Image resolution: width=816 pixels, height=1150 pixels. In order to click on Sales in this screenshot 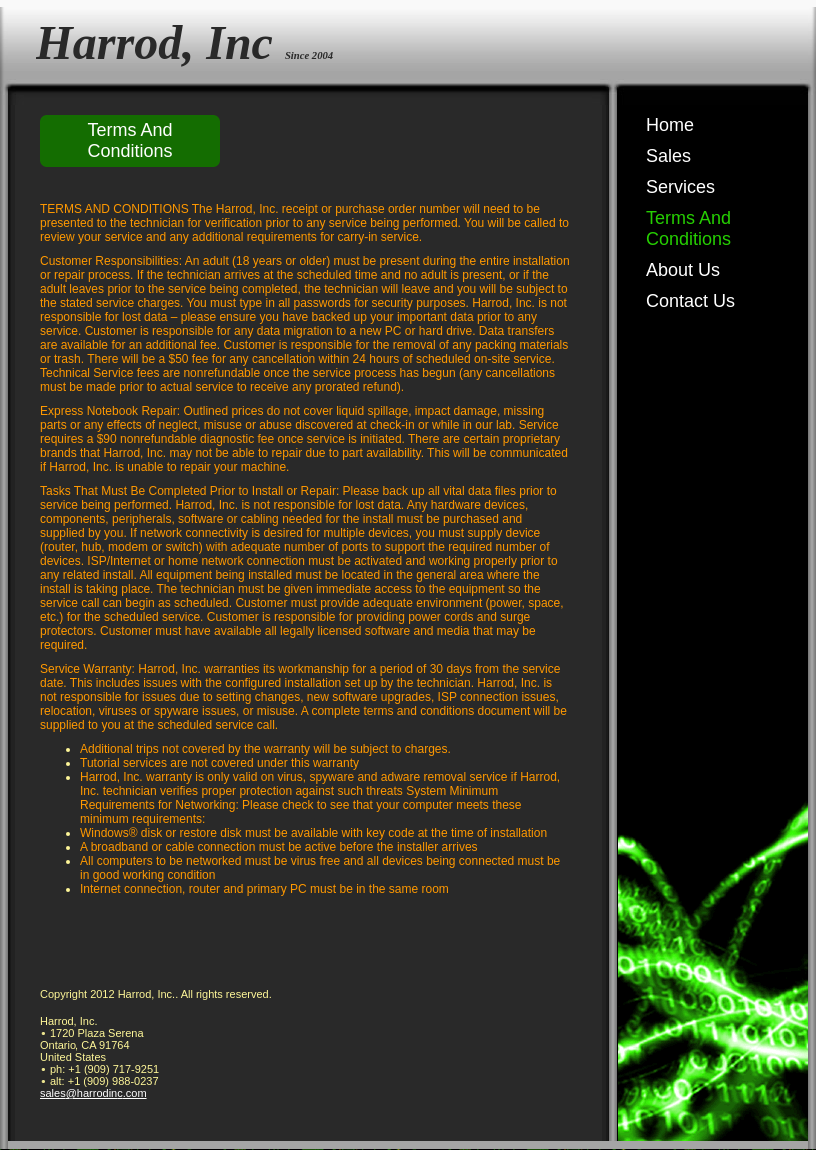, I will do `click(668, 156)`.